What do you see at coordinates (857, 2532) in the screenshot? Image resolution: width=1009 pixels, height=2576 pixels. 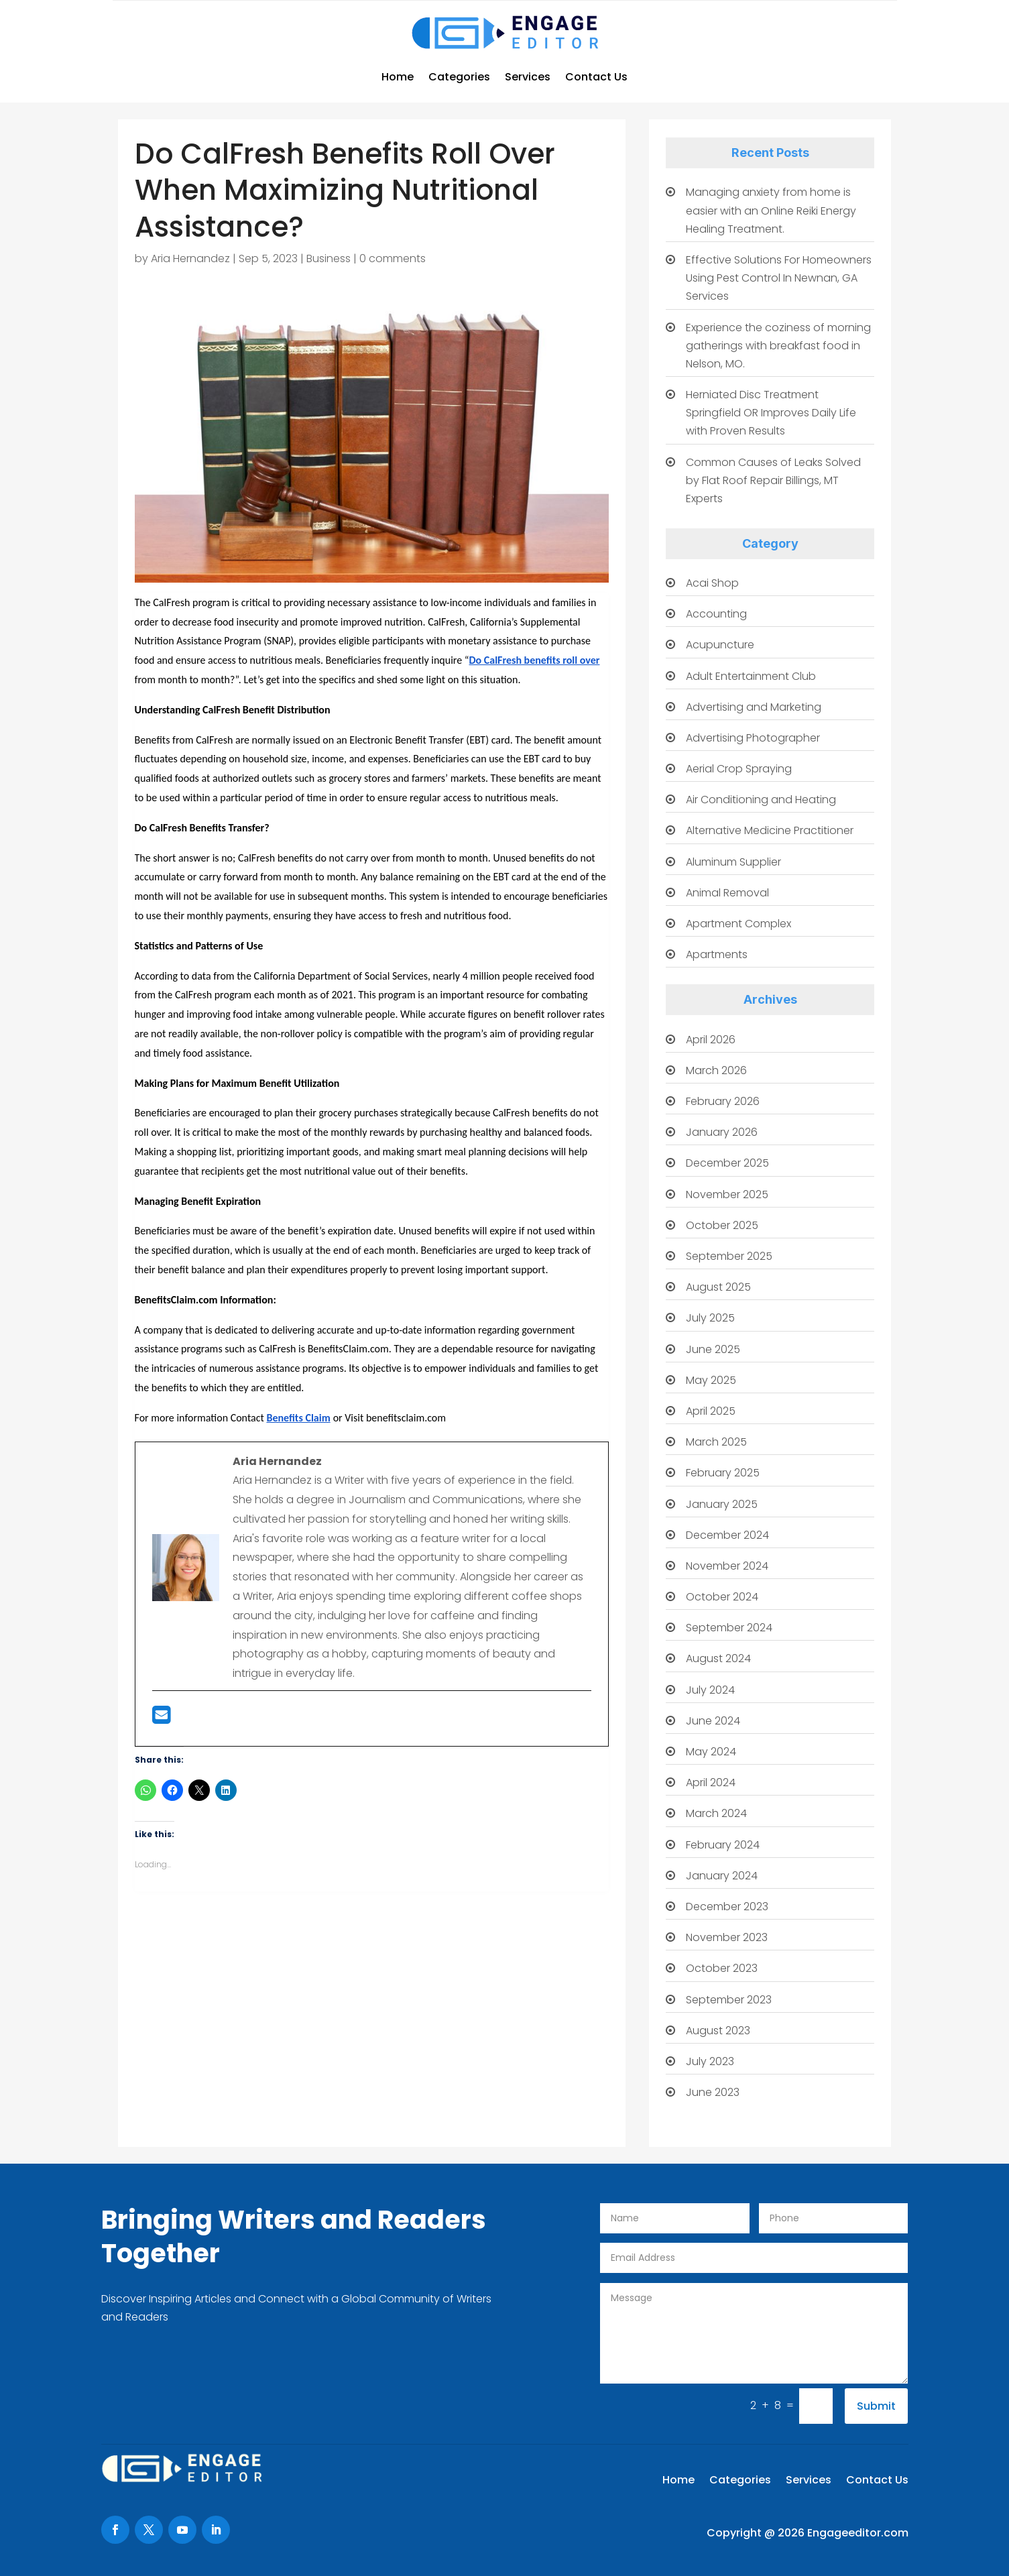 I see `Engageeditor.com` at bounding box center [857, 2532].